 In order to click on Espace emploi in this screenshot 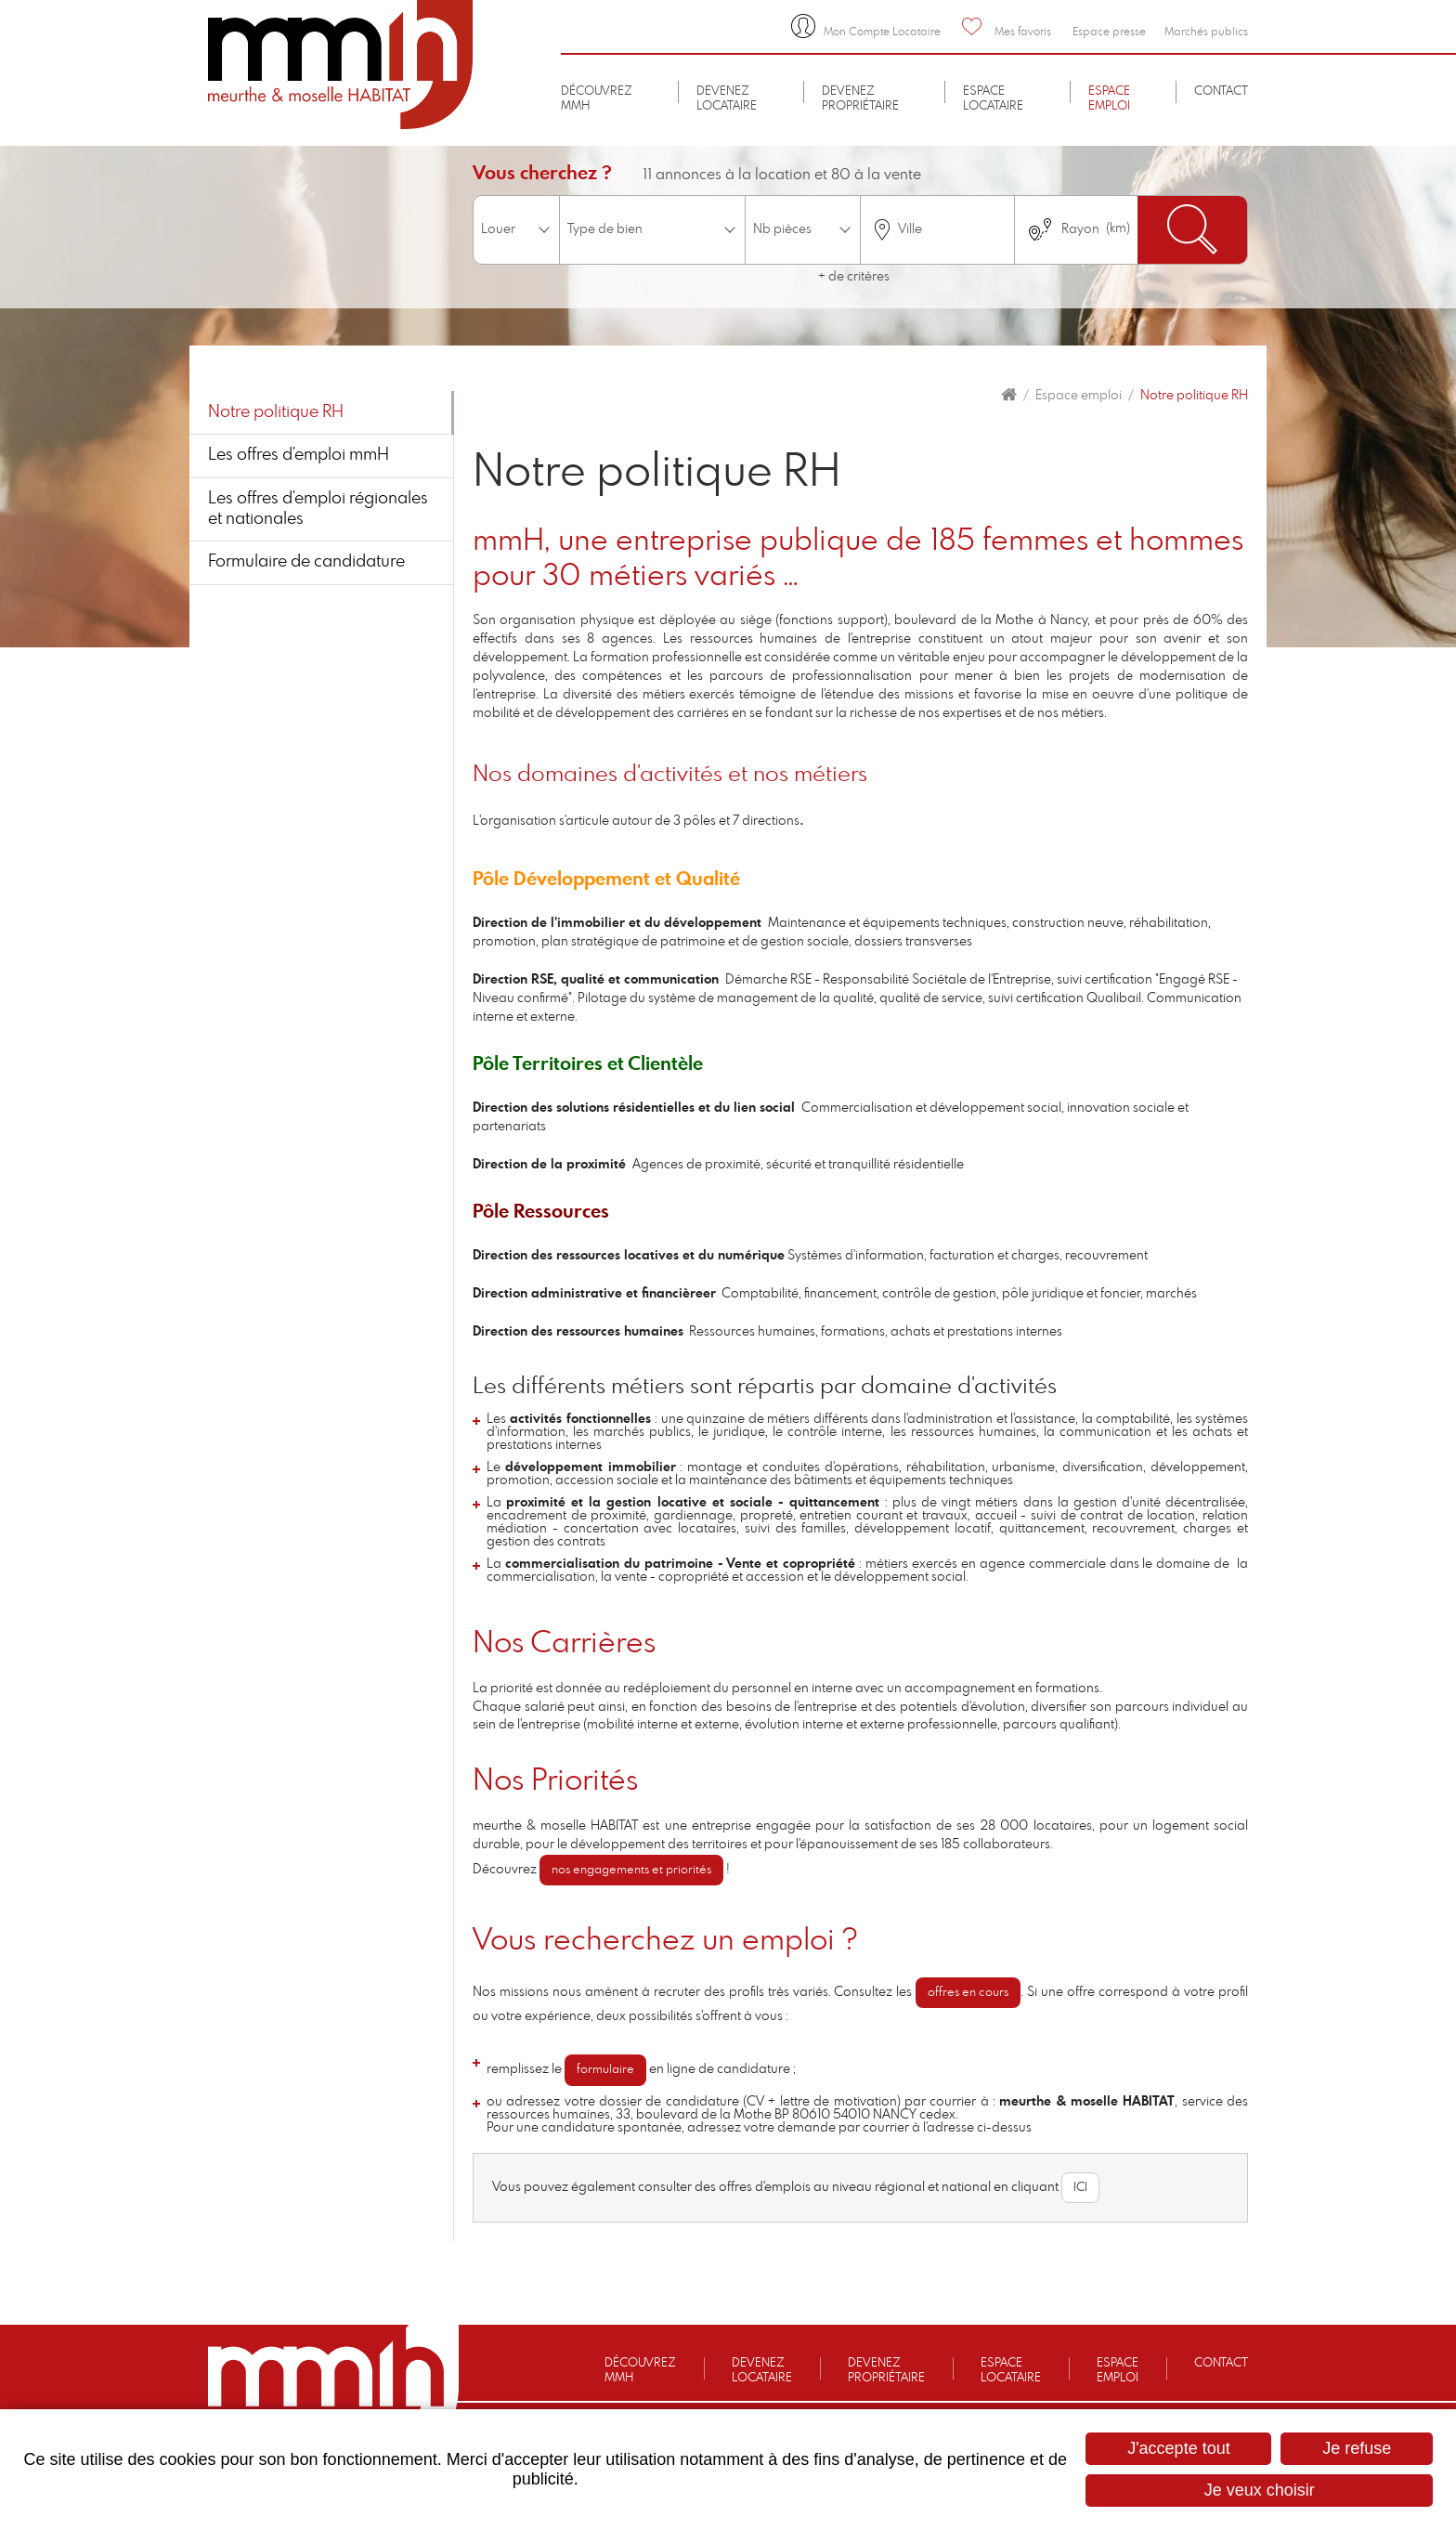, I will do `click(1078, 395)`.